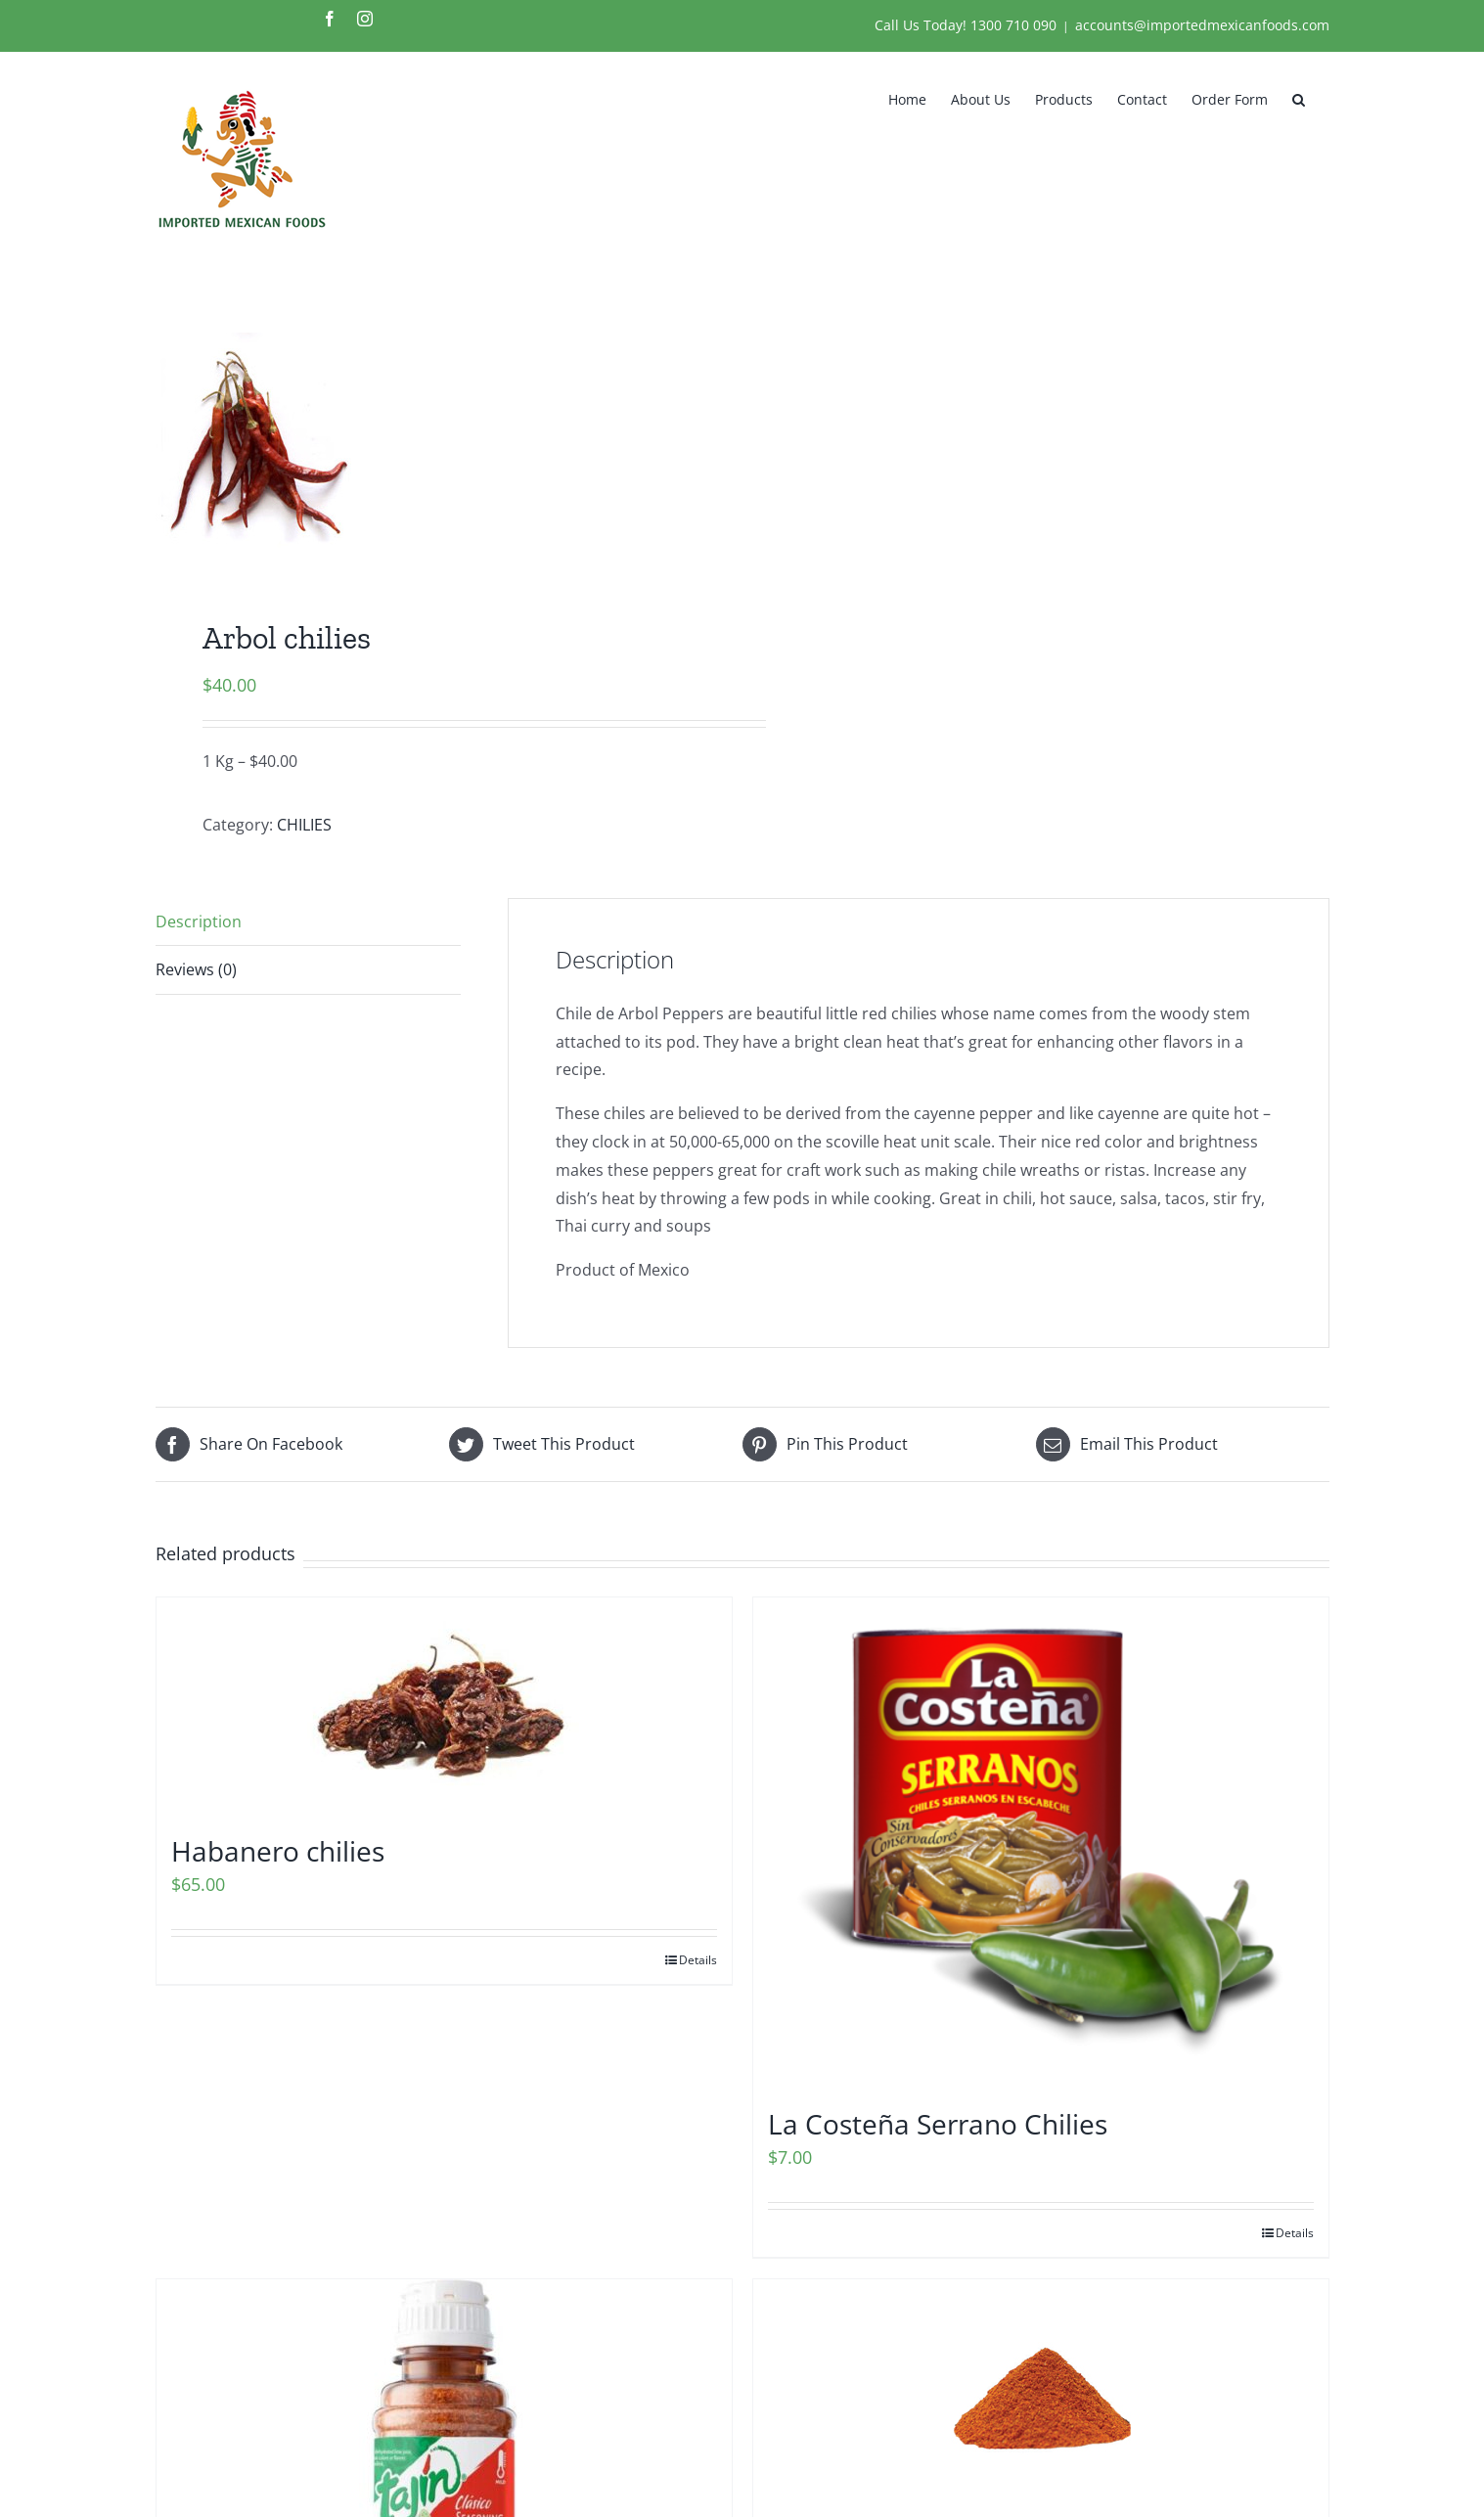 The height and width of the screenshot is (2517, 1484). Describe the element at coordinates (1298, 98) in the screenshot. I see `[button]` at that location.